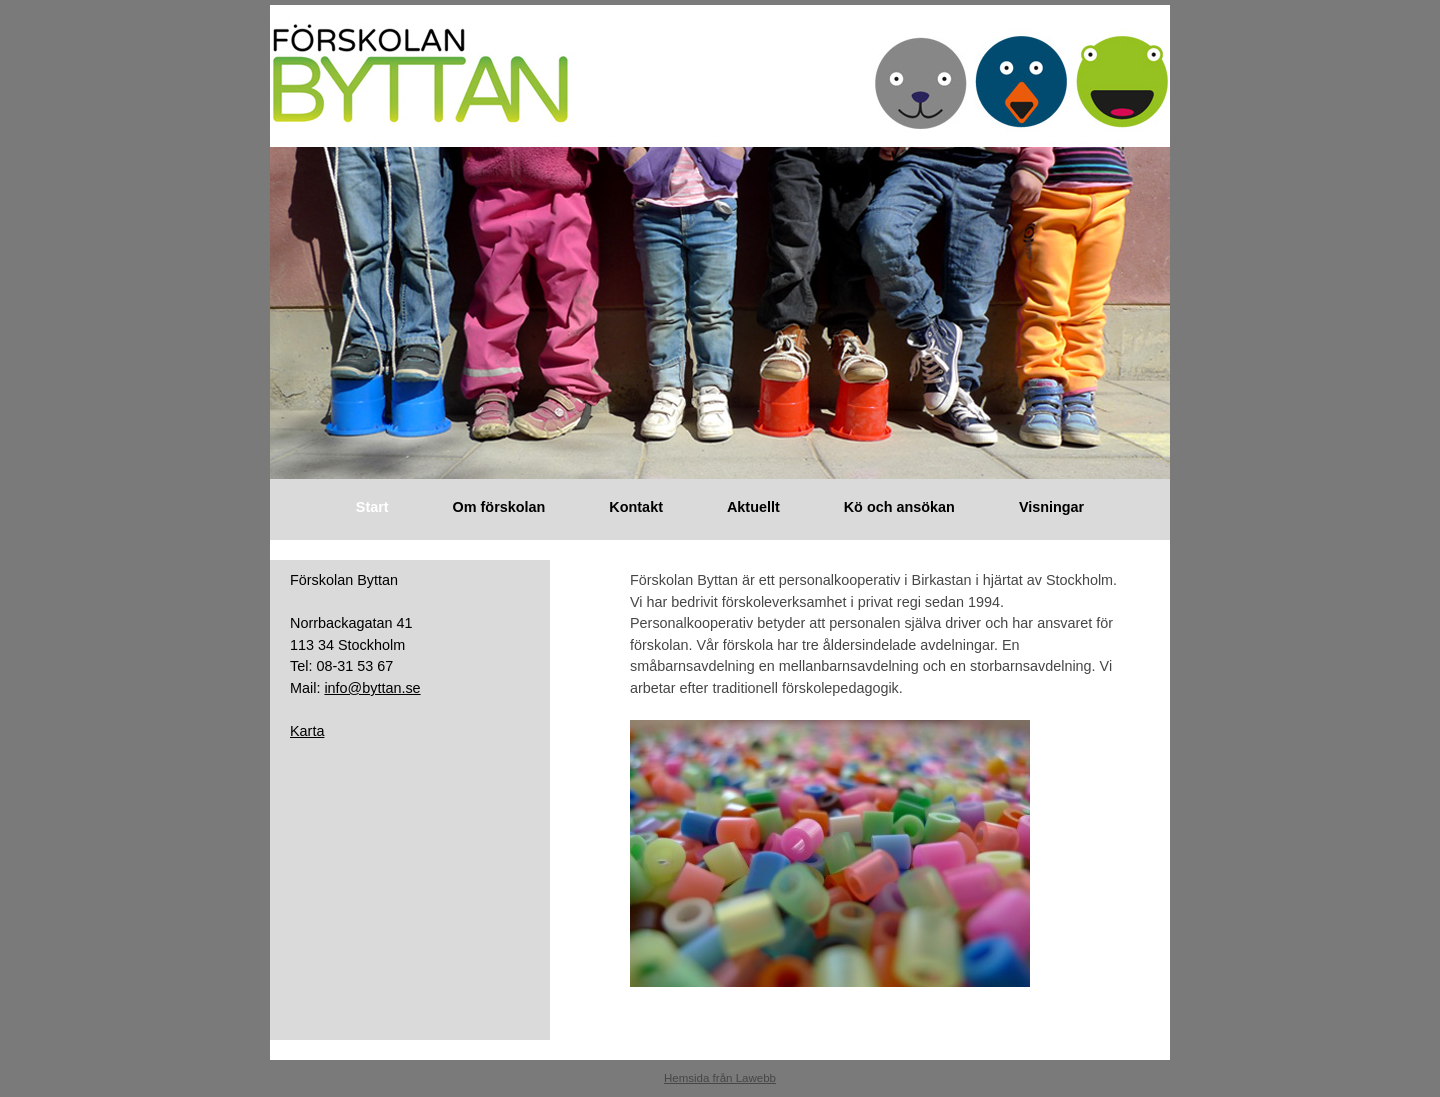  I want to click on Aktuellt, so click(753, 507).